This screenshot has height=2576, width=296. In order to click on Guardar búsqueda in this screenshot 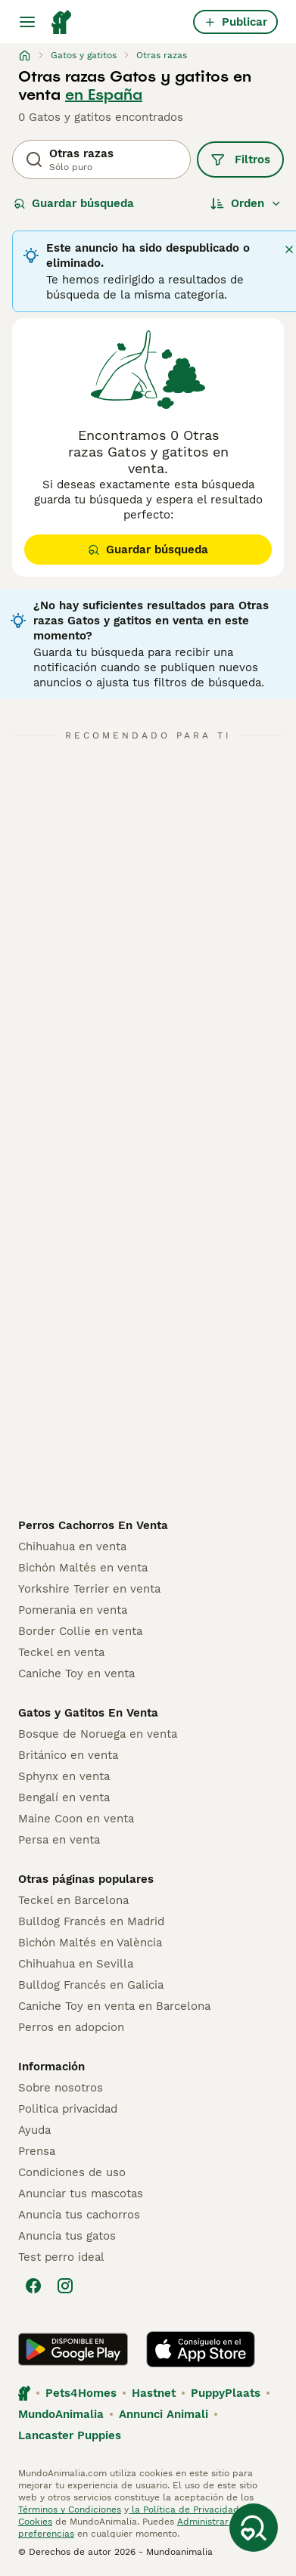, I will do `click(74, 203)`.